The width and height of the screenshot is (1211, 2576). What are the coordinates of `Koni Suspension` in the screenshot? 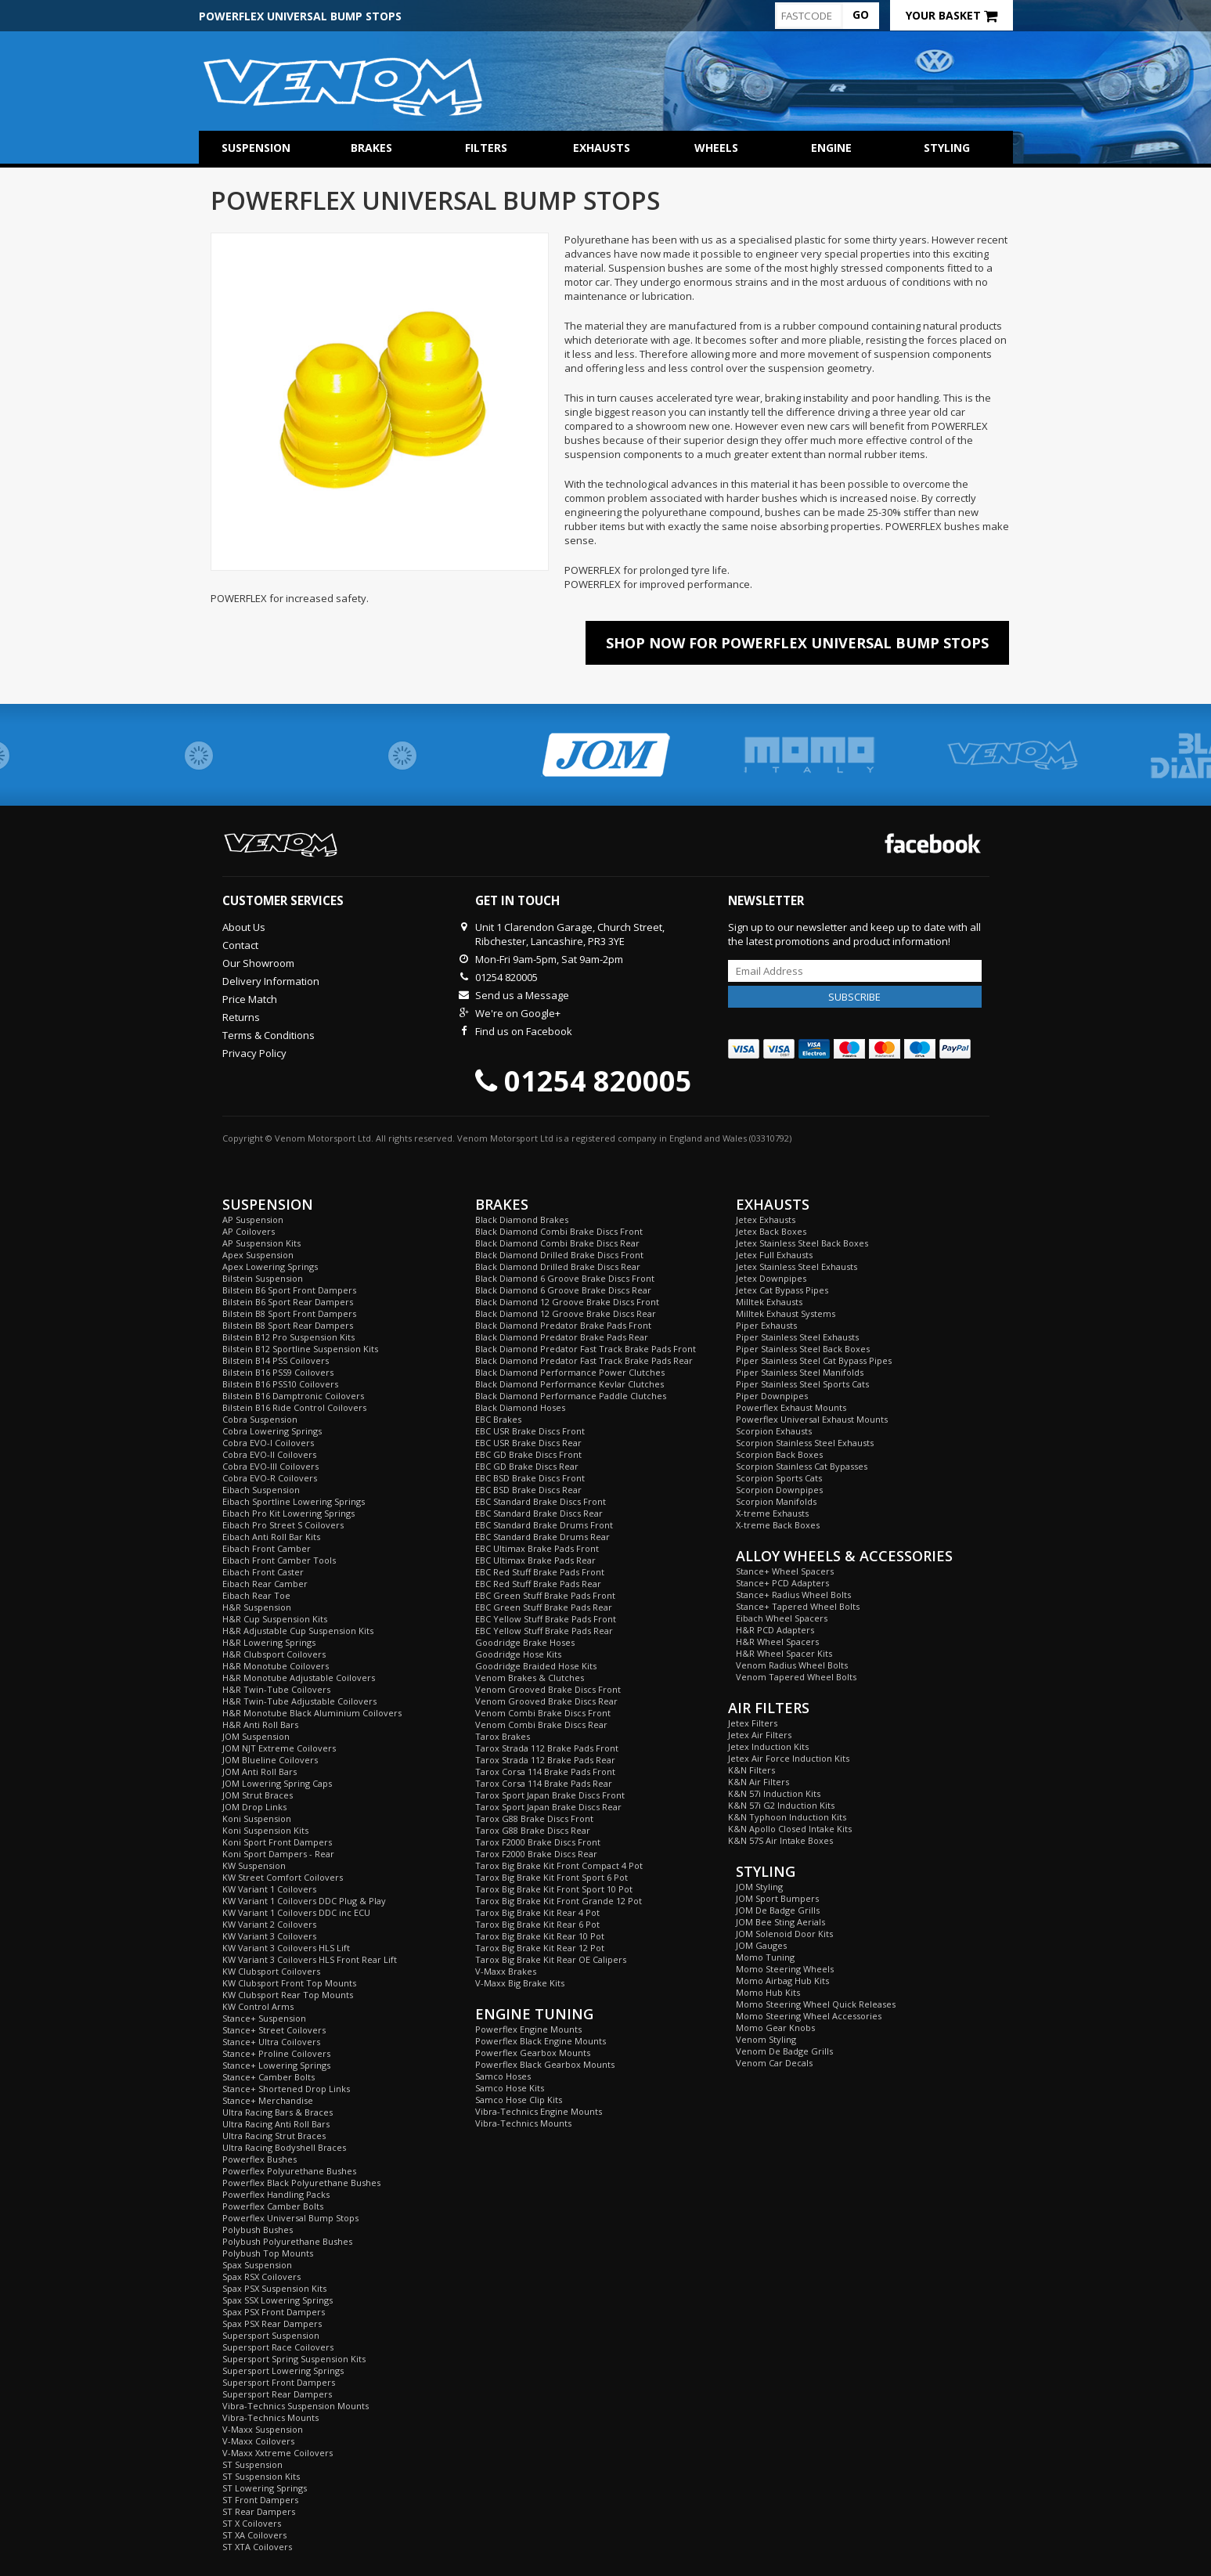 It's located at (256, 1818).